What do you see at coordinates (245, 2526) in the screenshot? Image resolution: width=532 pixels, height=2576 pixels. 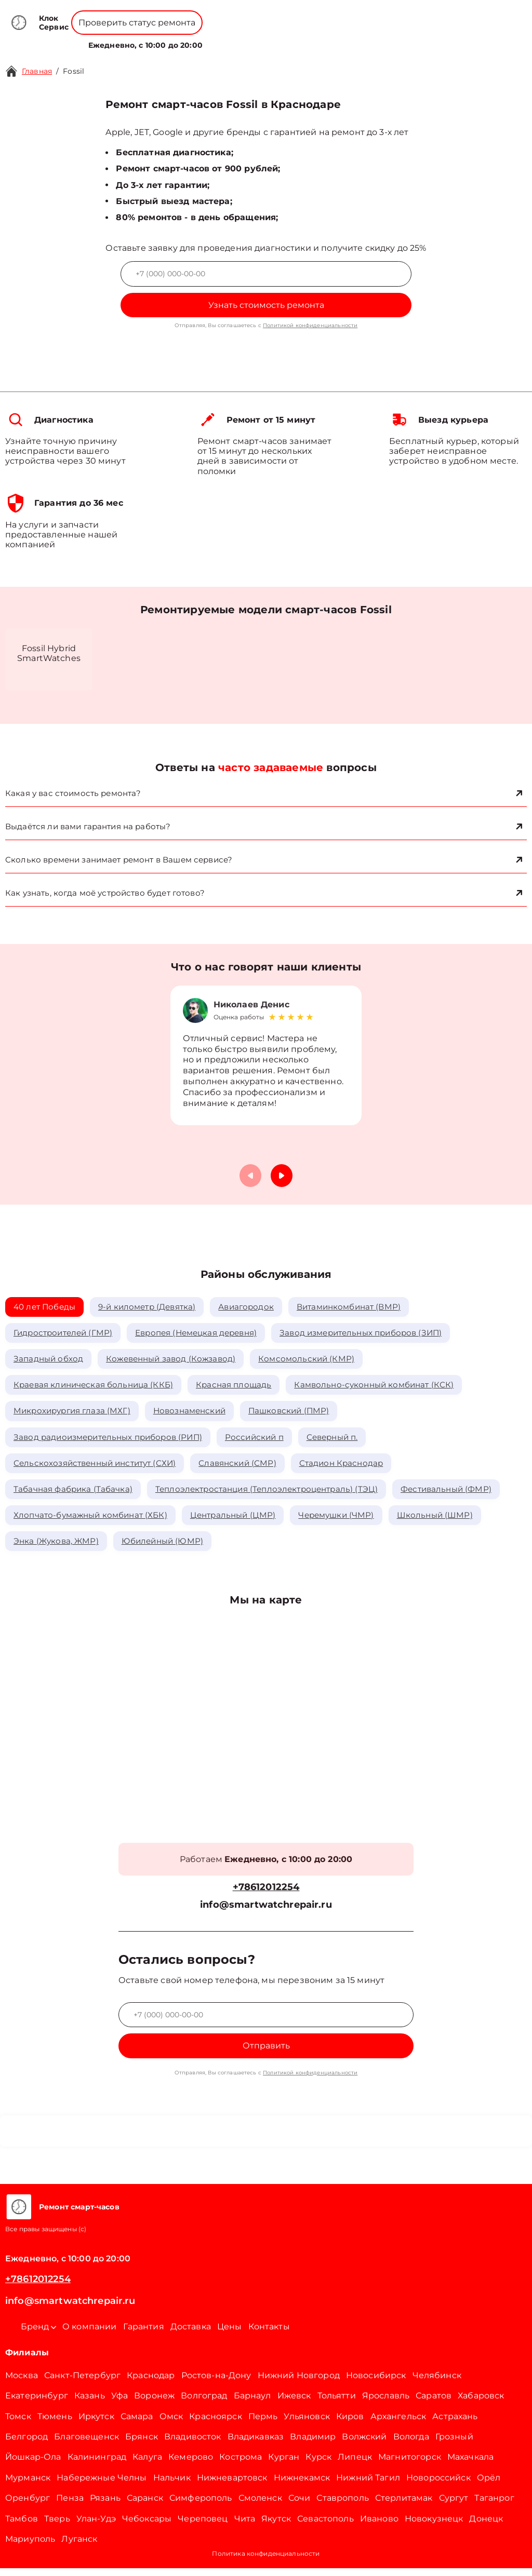 I see `Чита` at bounding box center [245, 2526].